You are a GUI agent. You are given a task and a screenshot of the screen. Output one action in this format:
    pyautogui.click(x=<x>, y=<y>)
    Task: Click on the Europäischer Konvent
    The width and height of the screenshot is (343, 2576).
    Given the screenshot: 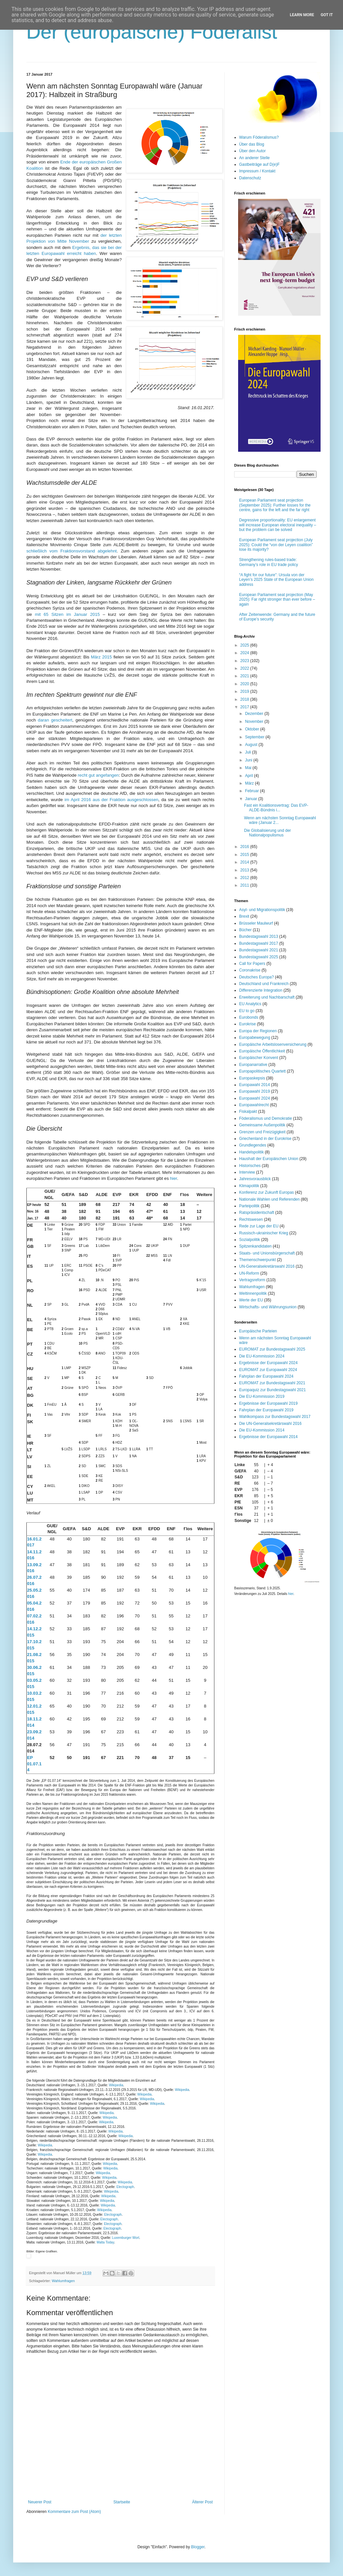 What is the action you would take?
    pyautogui.click(x=258, y=1057)
    